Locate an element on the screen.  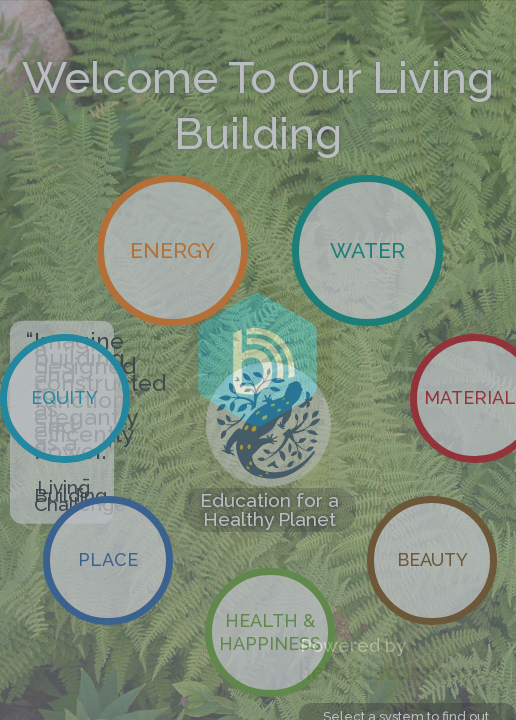
HelloBeacon.com is located at coordinates (384, 670).